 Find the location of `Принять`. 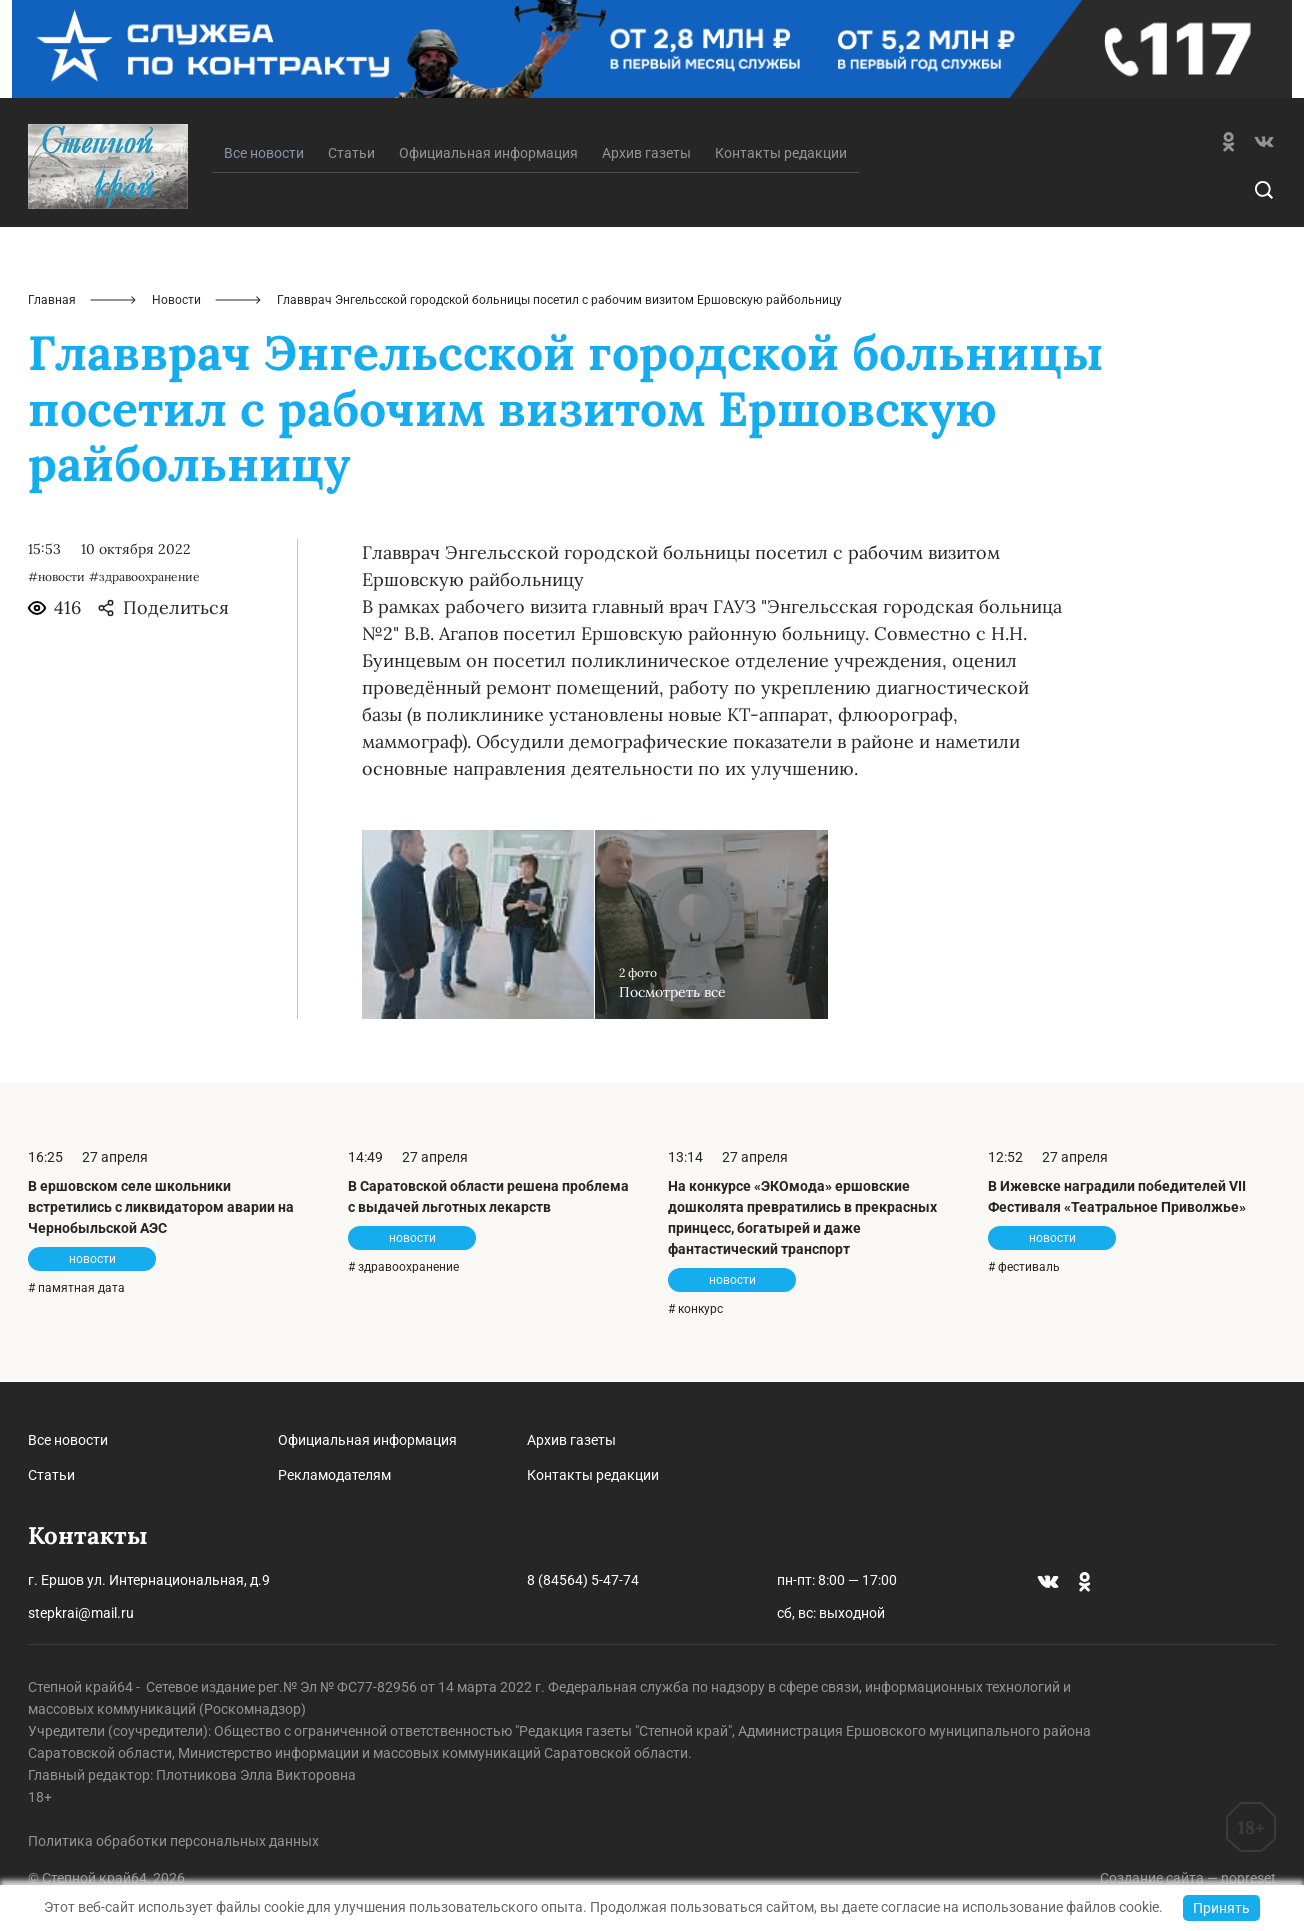

Принять is located at coordinates (1221, 1908).